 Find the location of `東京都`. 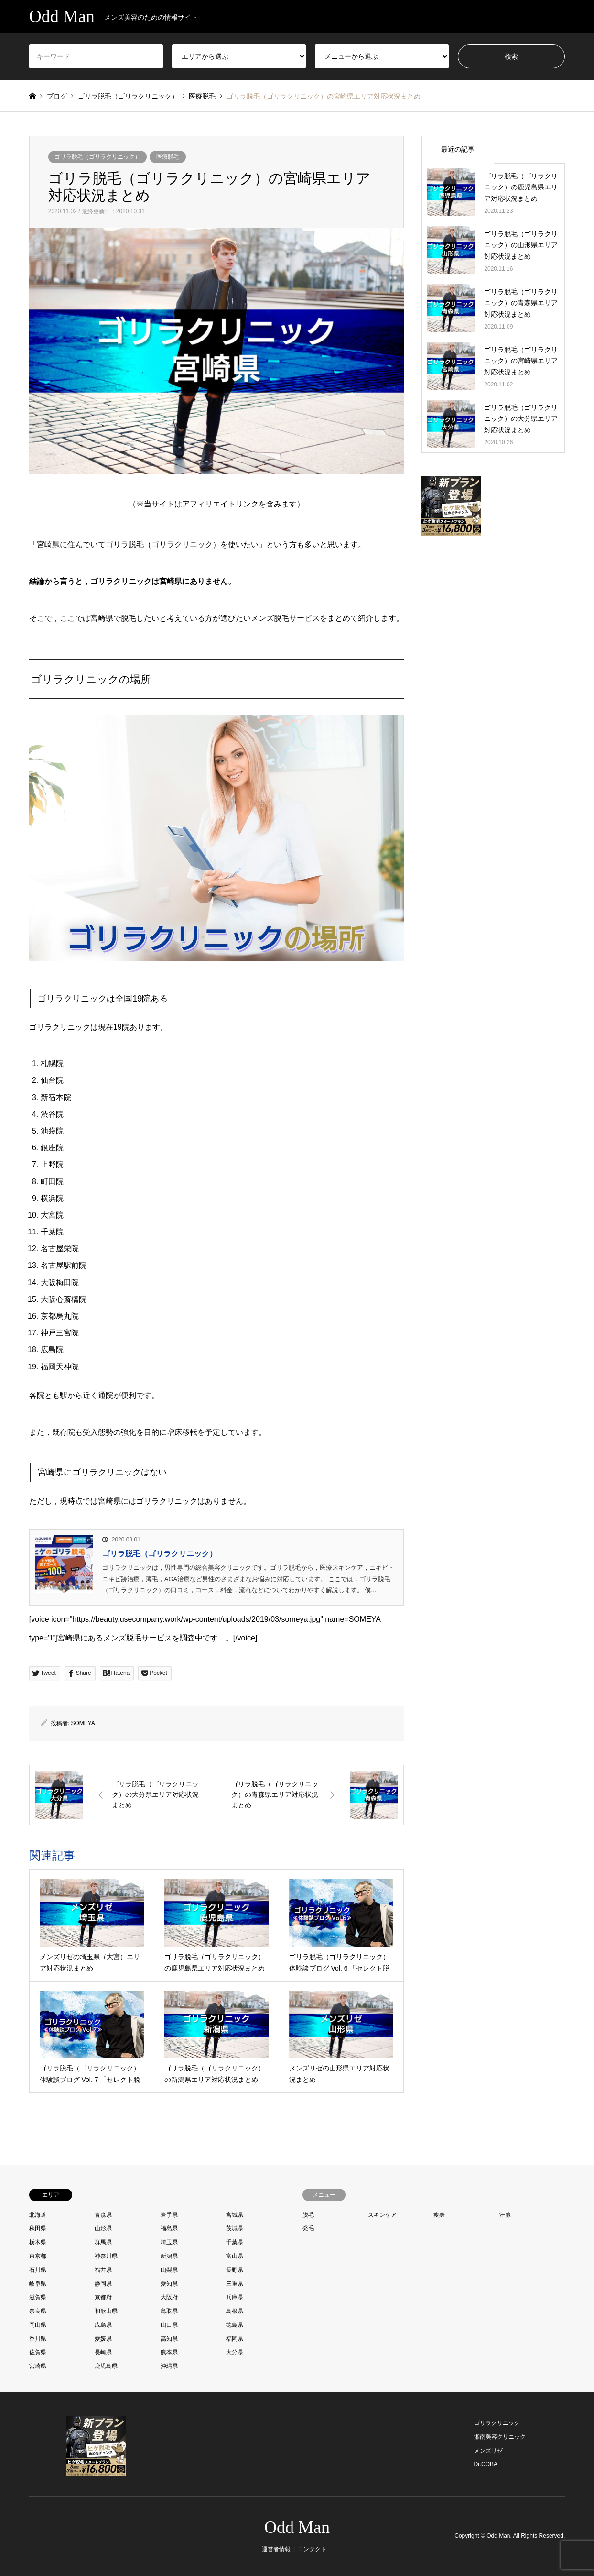

東京都 is located at coordinates (37, 2256).